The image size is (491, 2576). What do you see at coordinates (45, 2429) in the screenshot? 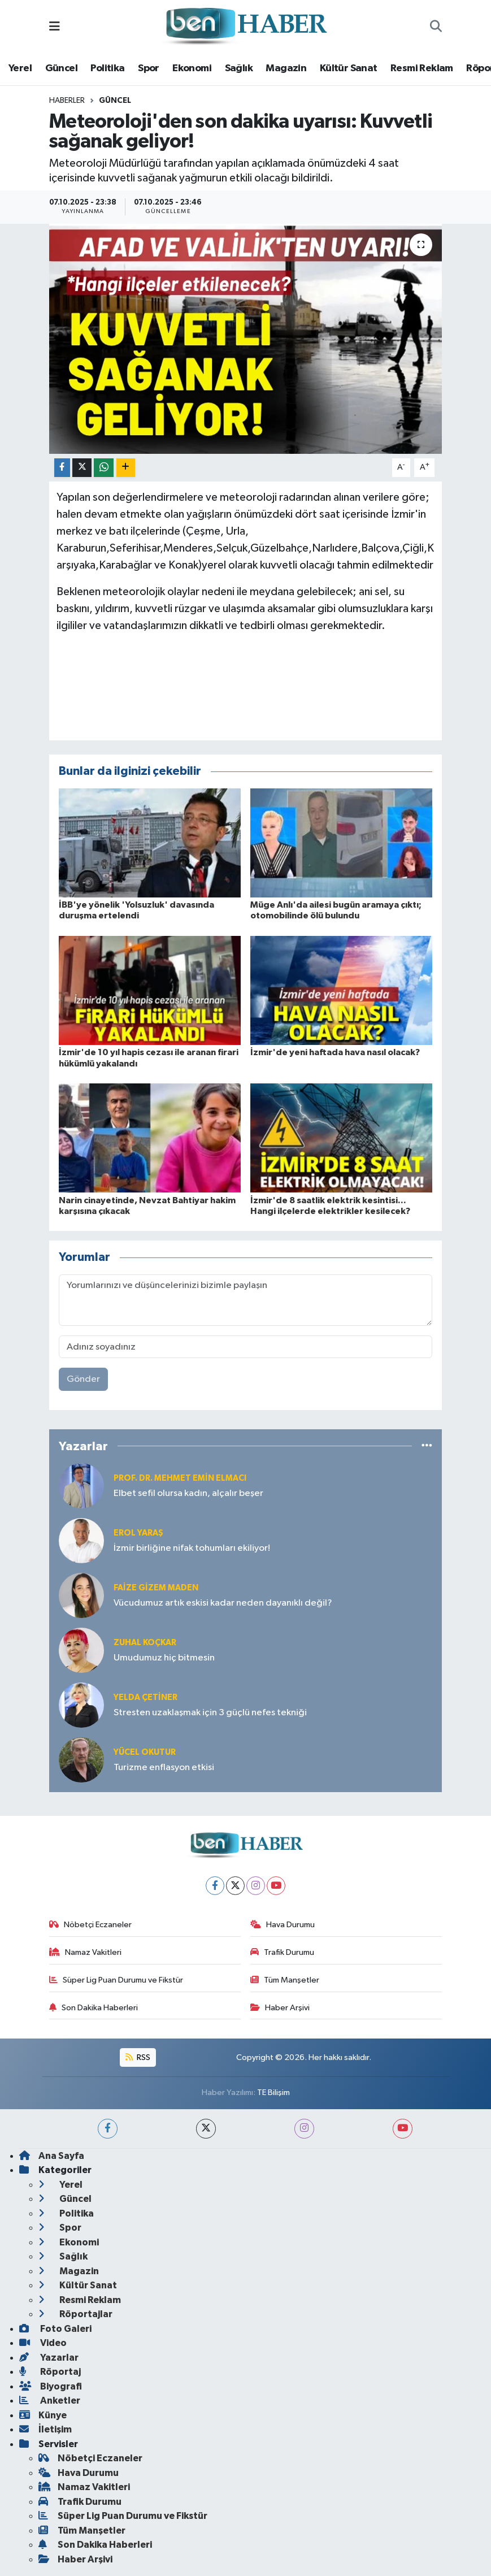
I see `İletişim` at bounding box center [45, 2429].